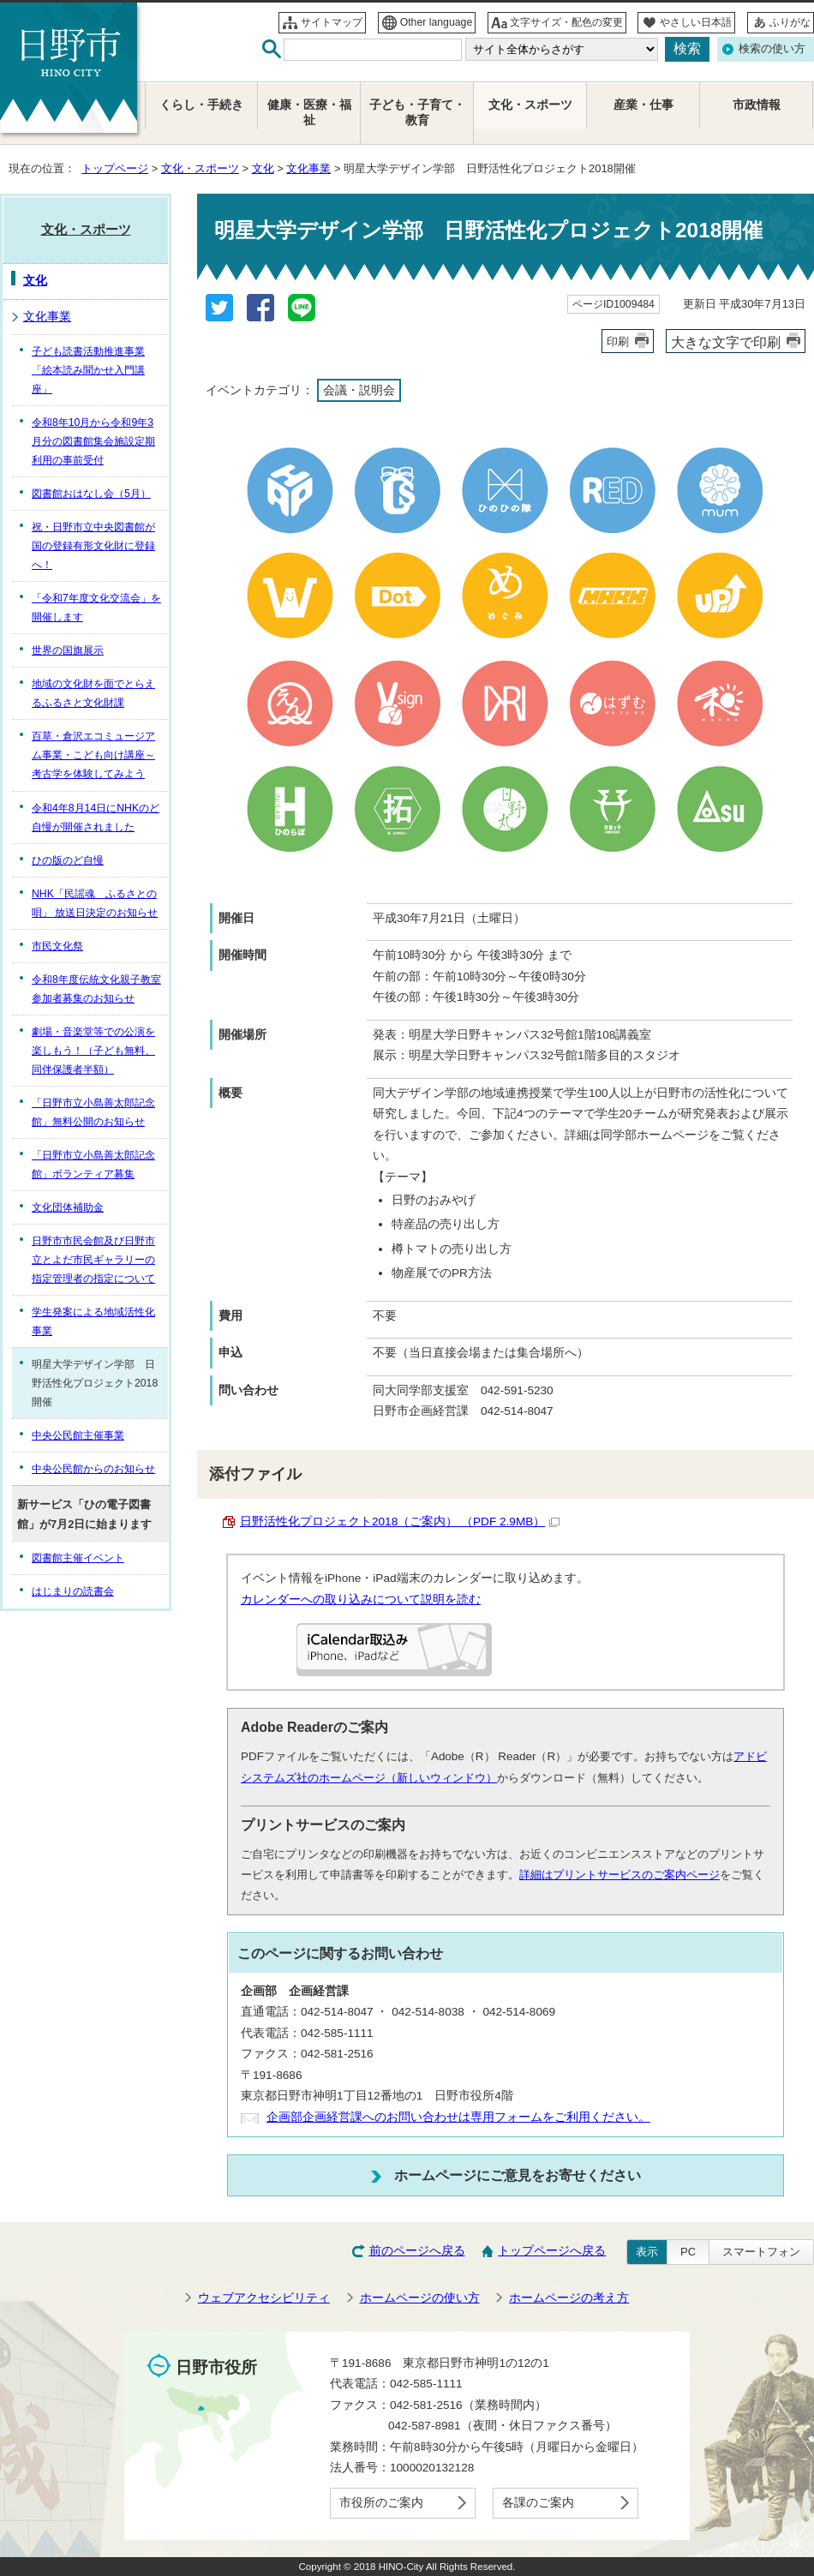 The image size is (814, 2576). Describe the element at coordinates (696, 22) in the screenshot. I see `やさしい日本語` at that location.